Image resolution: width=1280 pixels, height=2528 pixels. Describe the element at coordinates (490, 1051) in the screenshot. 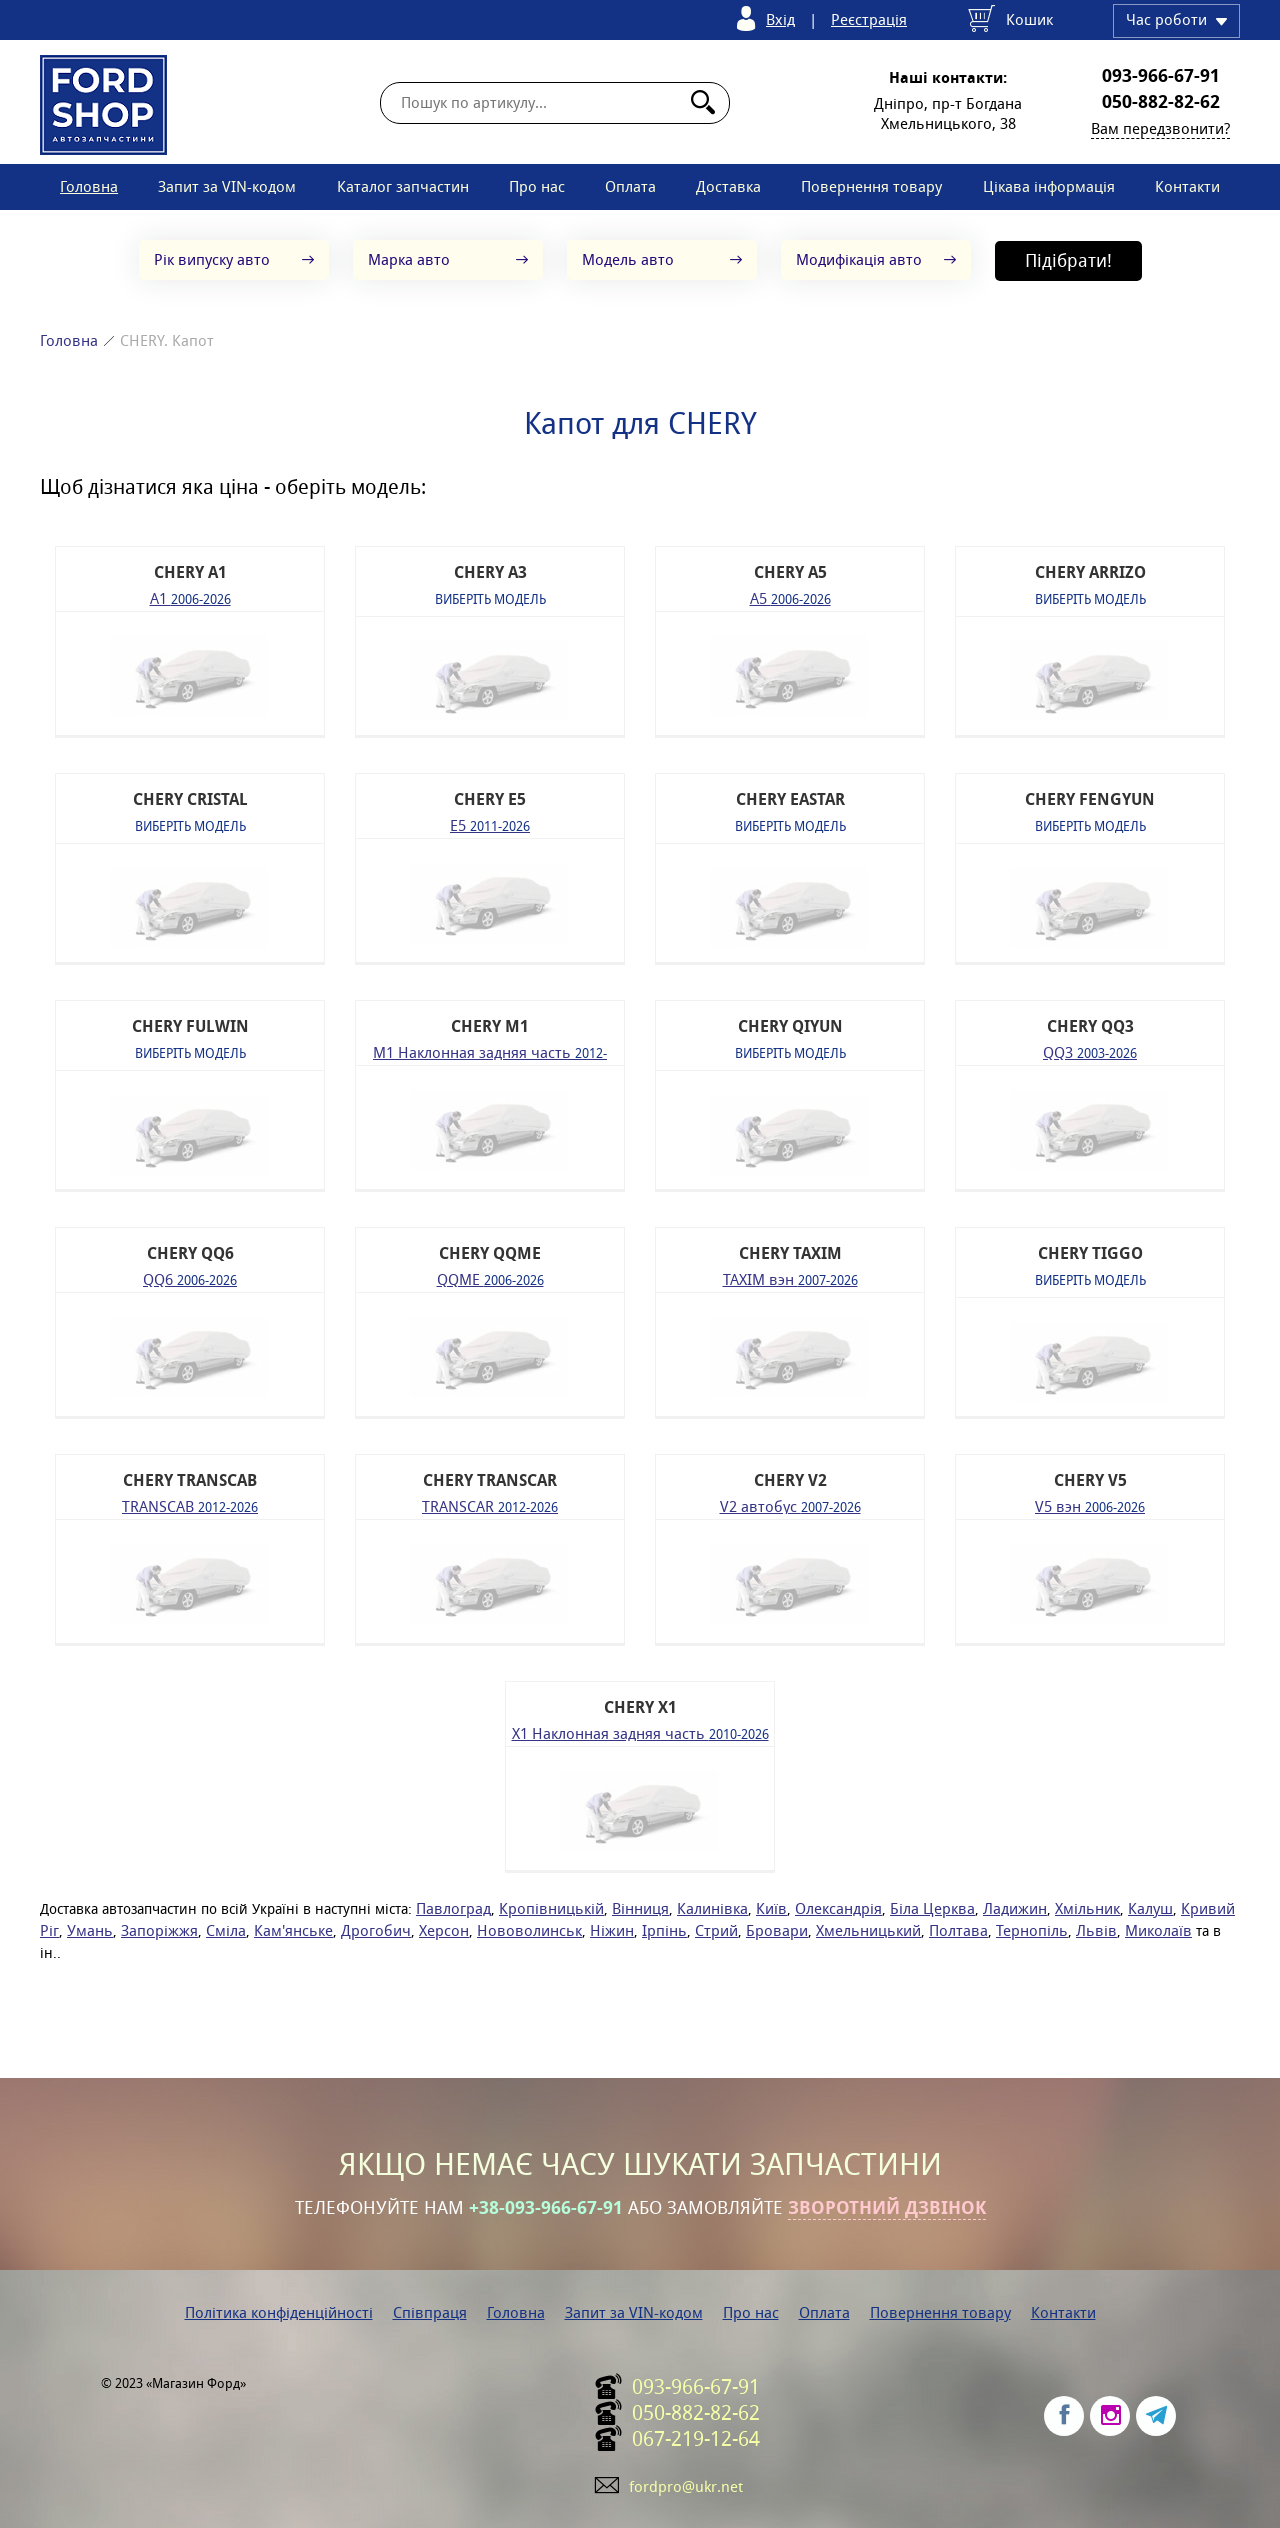

I see `M1 Наклонная задняя часть` at that location.